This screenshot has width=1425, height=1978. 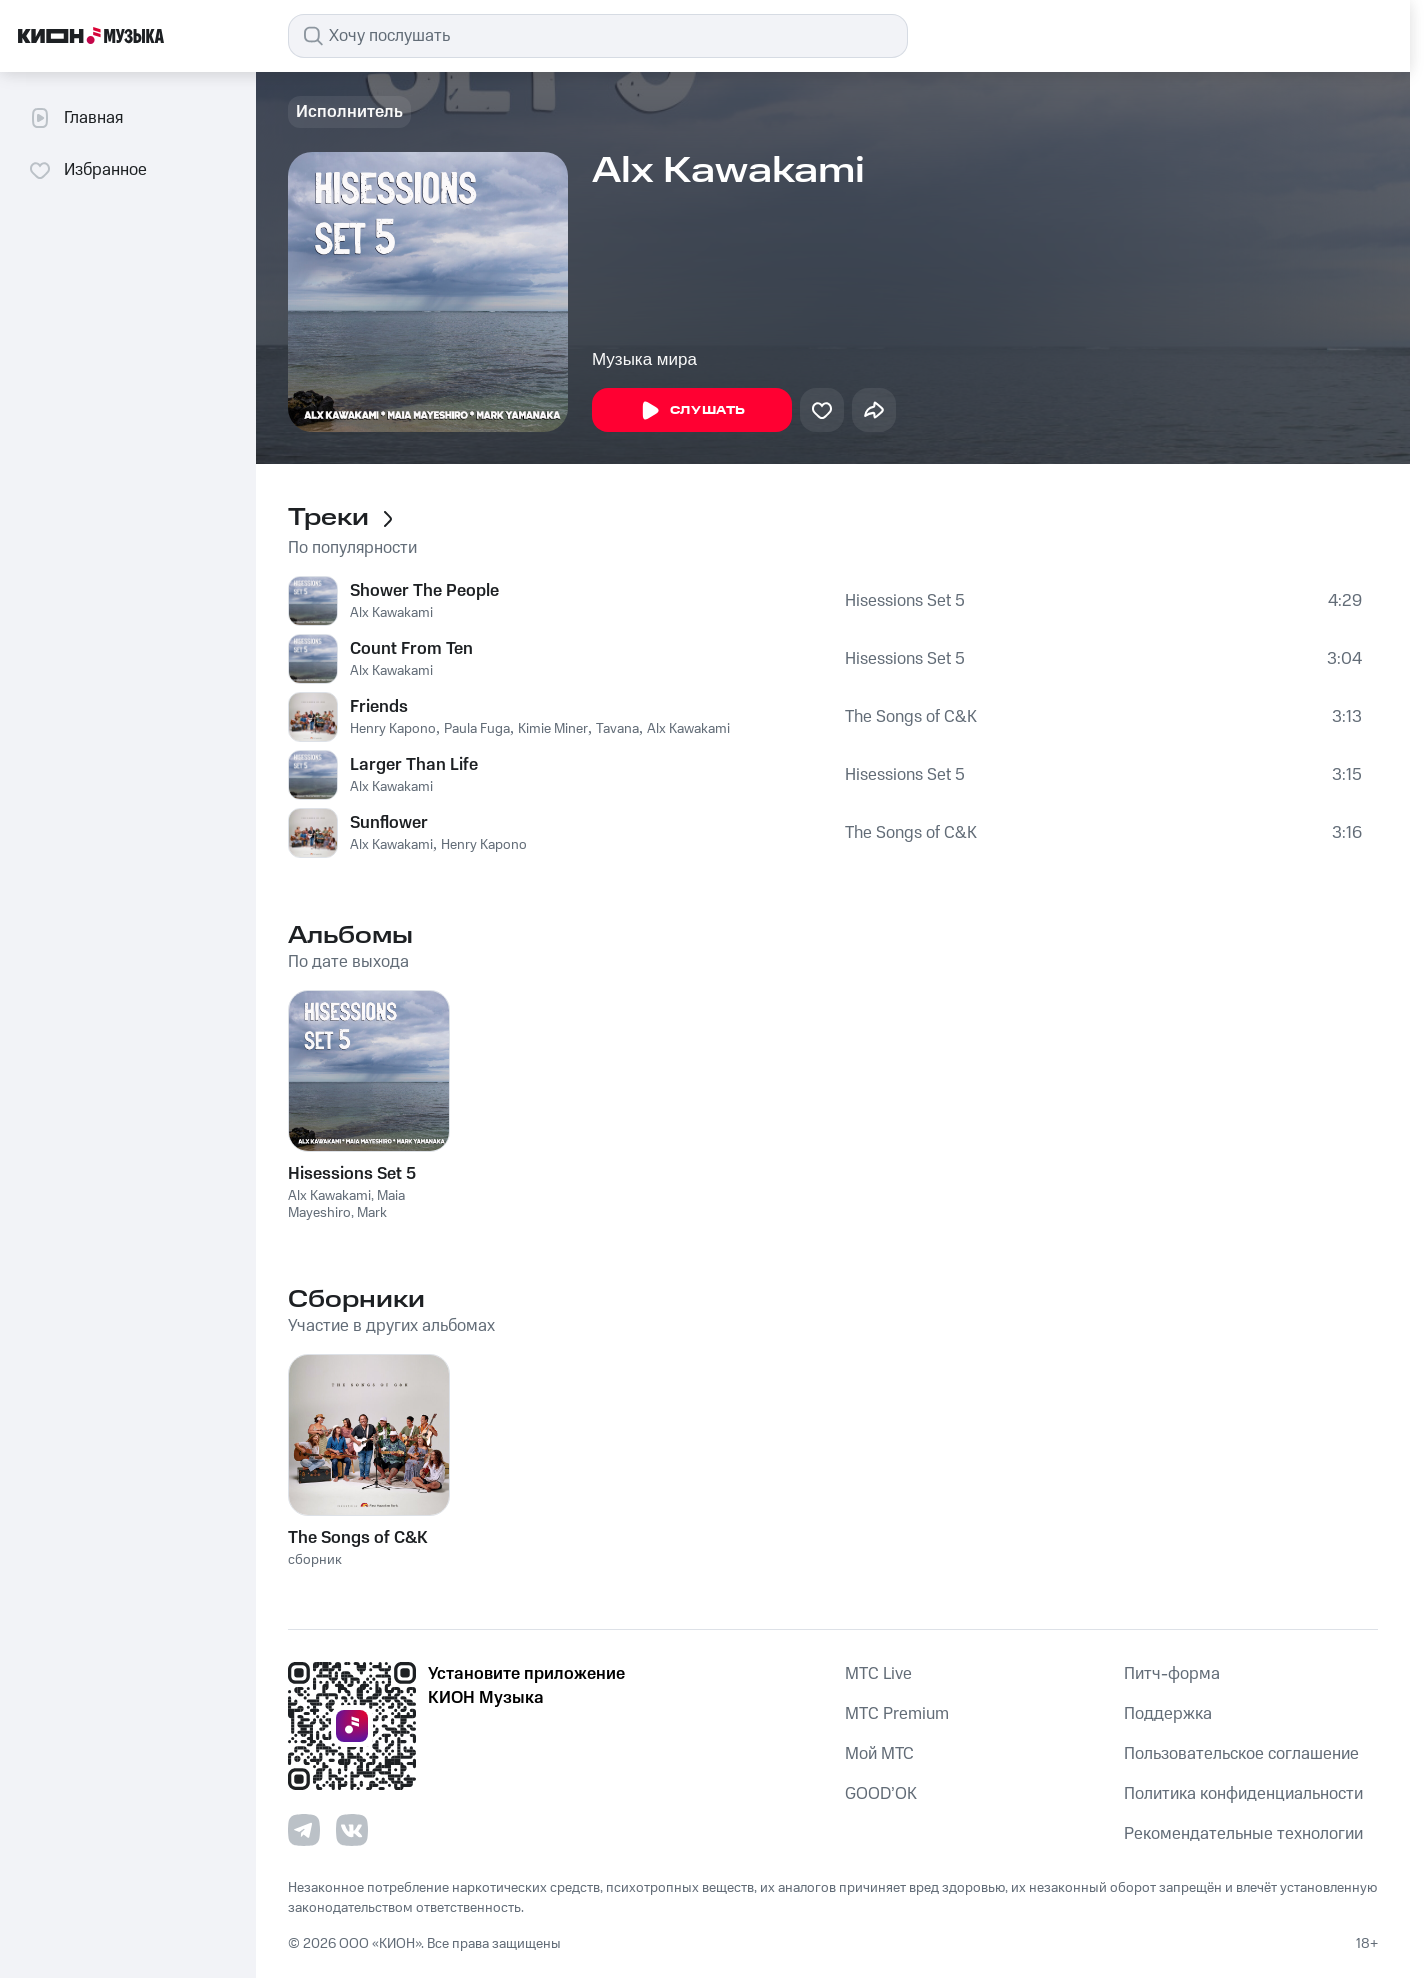 What do you see at coordinates (905, 601) in the screenshot?
I see `Hisessions Set 5` at bounding box center [905, 601].